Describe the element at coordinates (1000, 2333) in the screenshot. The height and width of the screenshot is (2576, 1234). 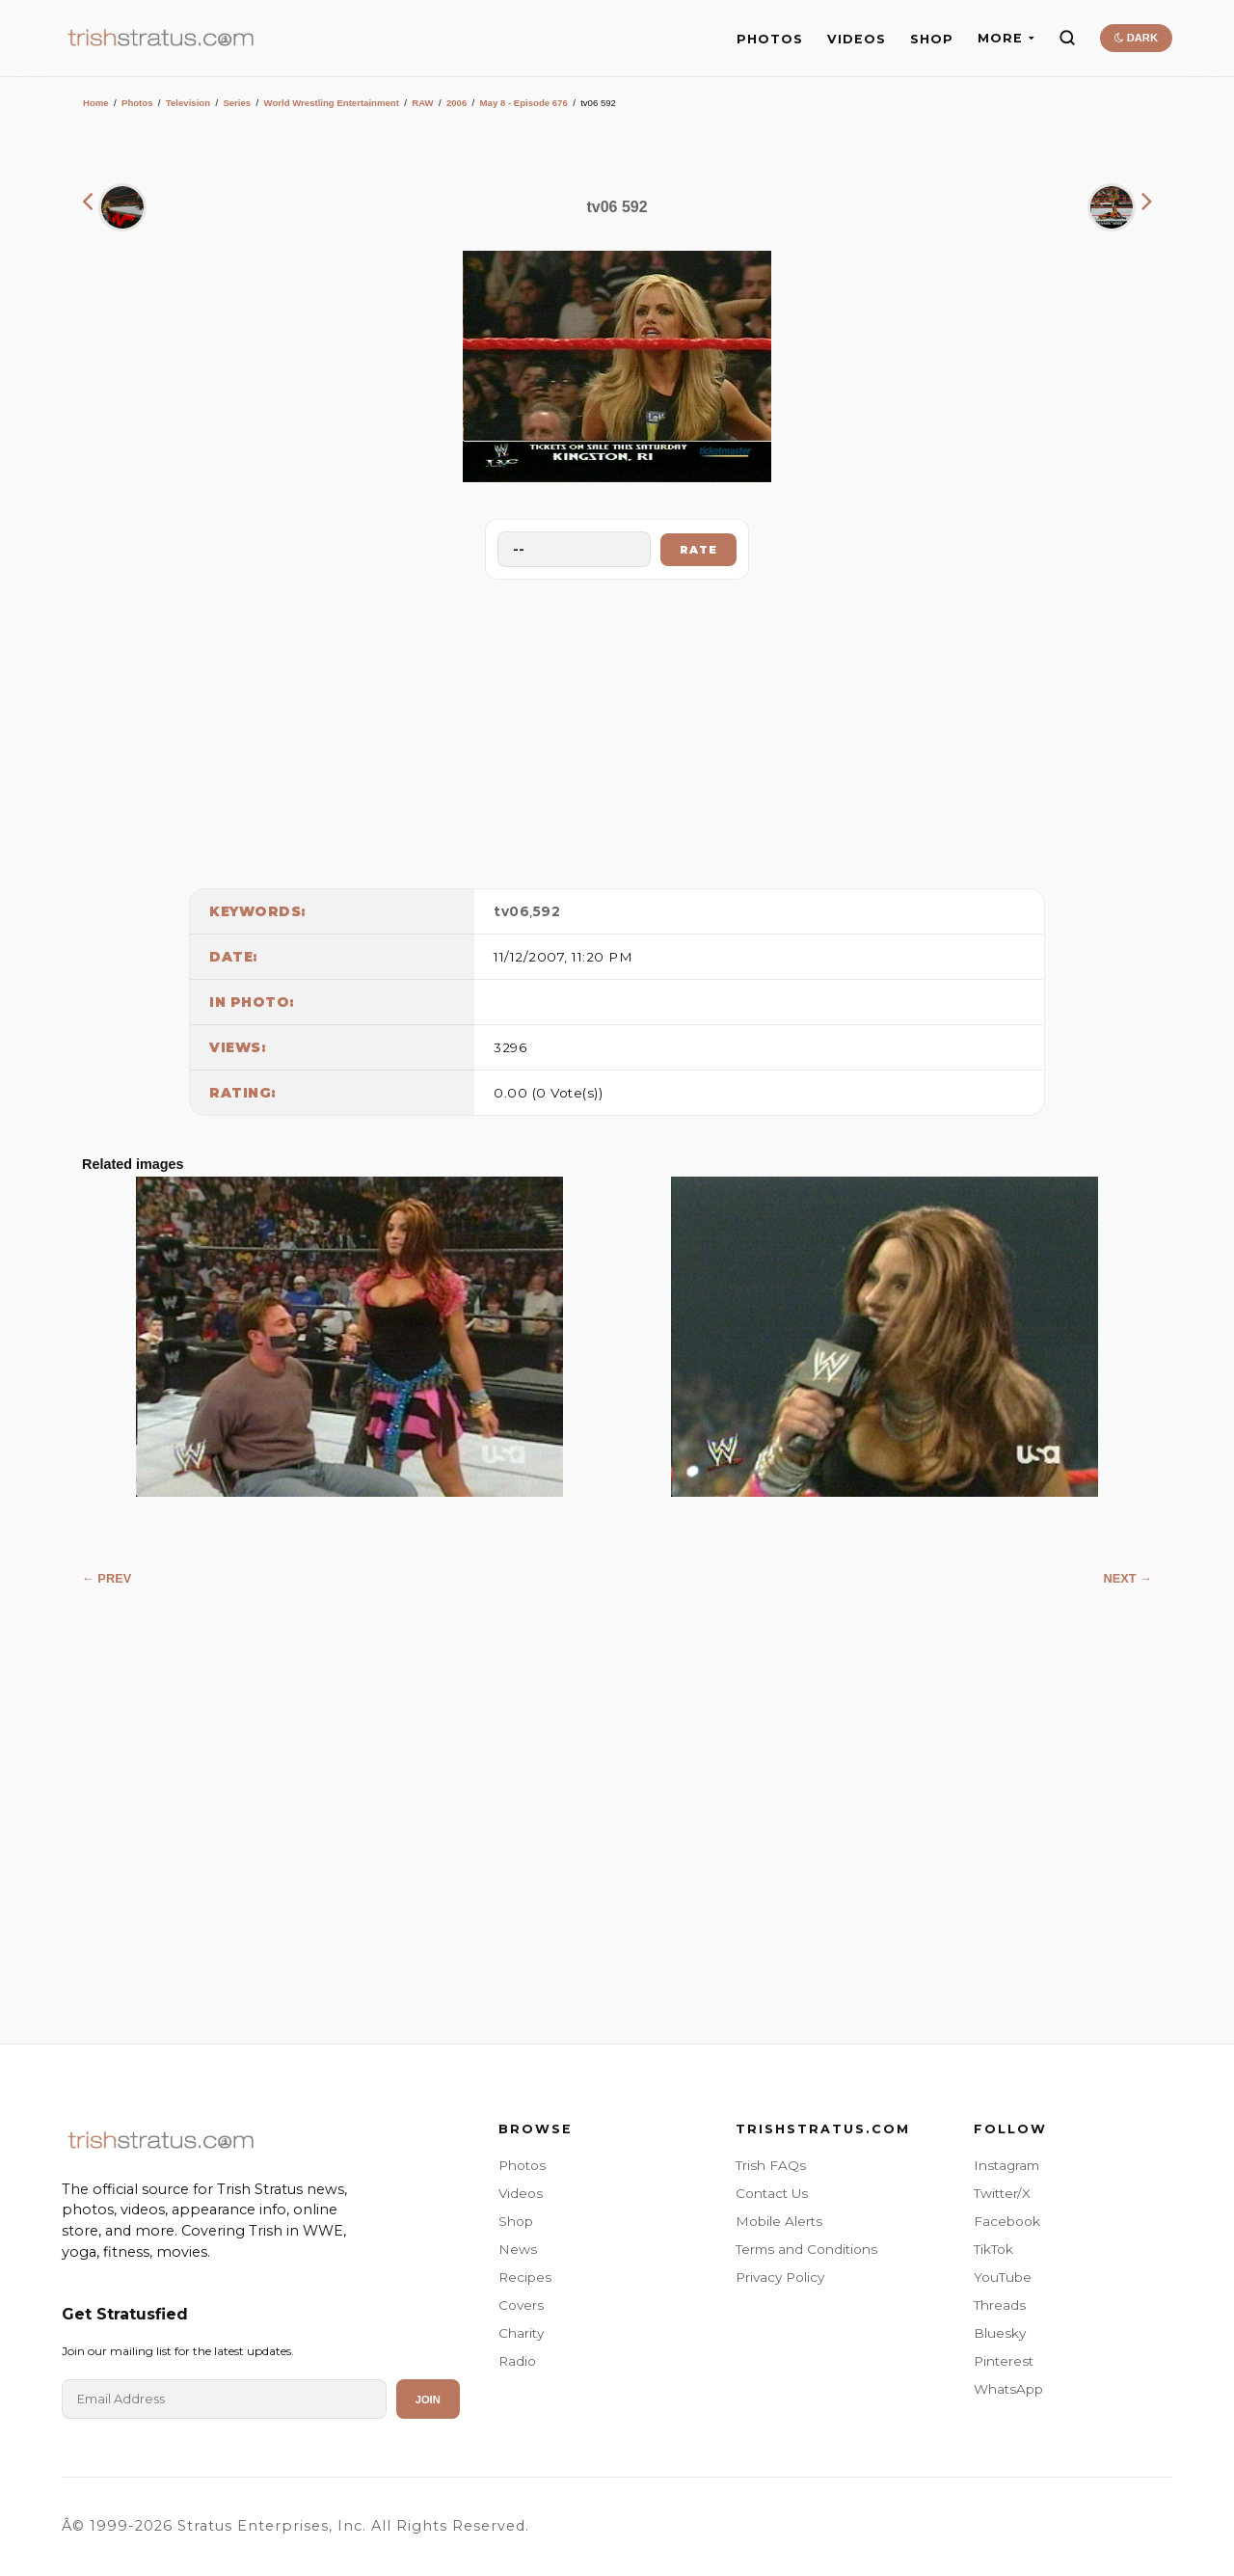
I see `Bluesky` at that location.